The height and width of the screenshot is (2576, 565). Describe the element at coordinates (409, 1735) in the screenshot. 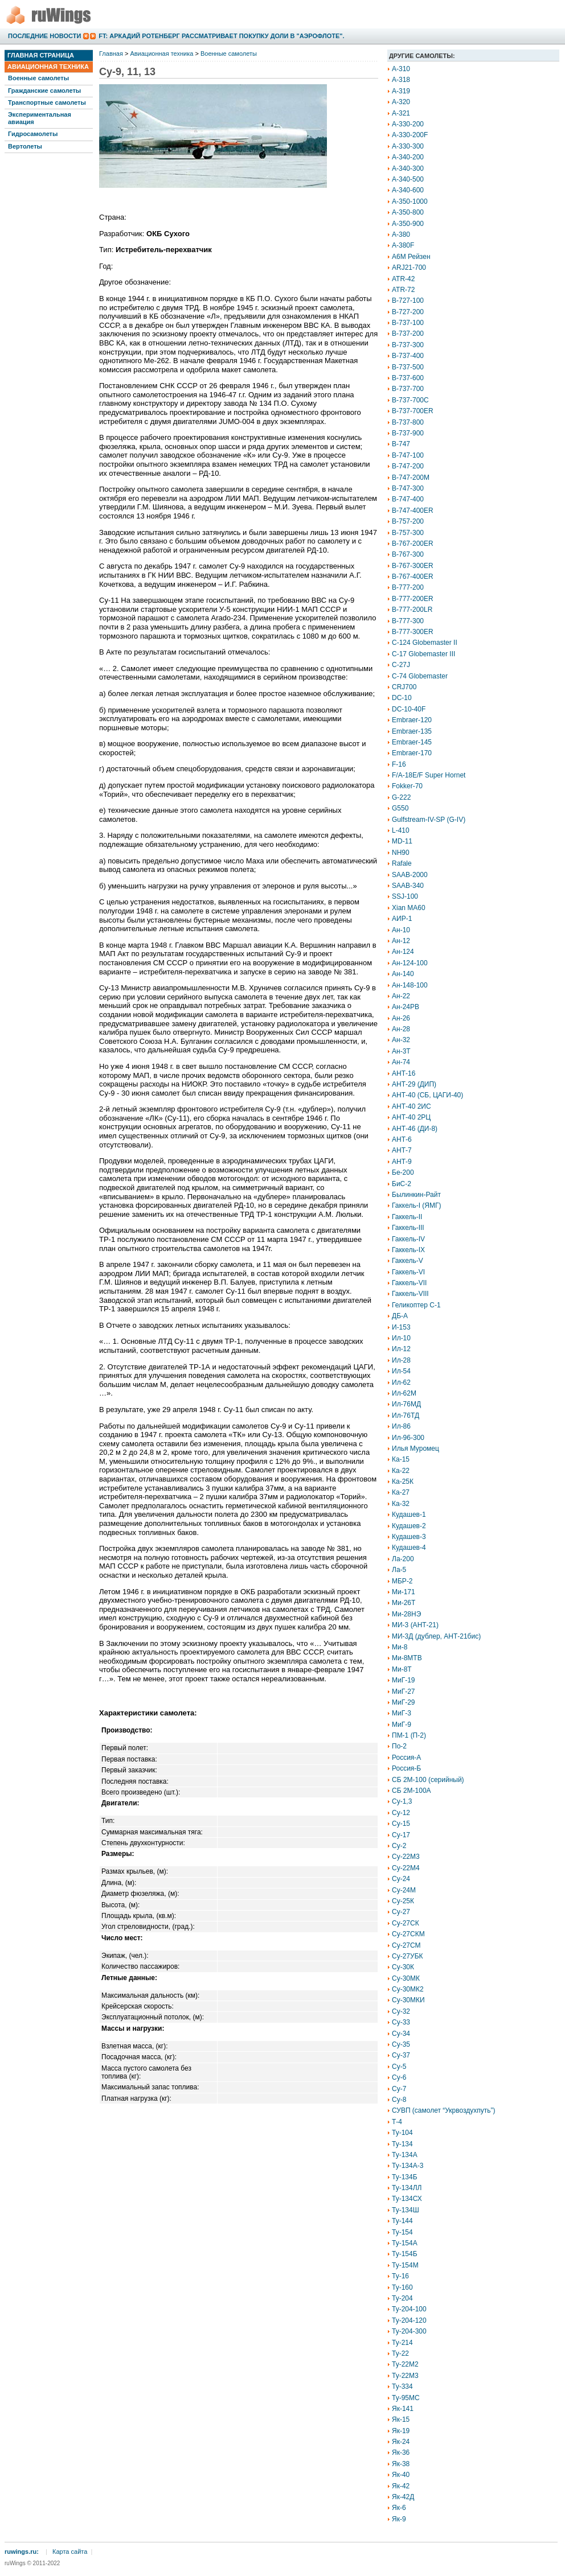

I see `ПМ-1 (П-2)` at that location.